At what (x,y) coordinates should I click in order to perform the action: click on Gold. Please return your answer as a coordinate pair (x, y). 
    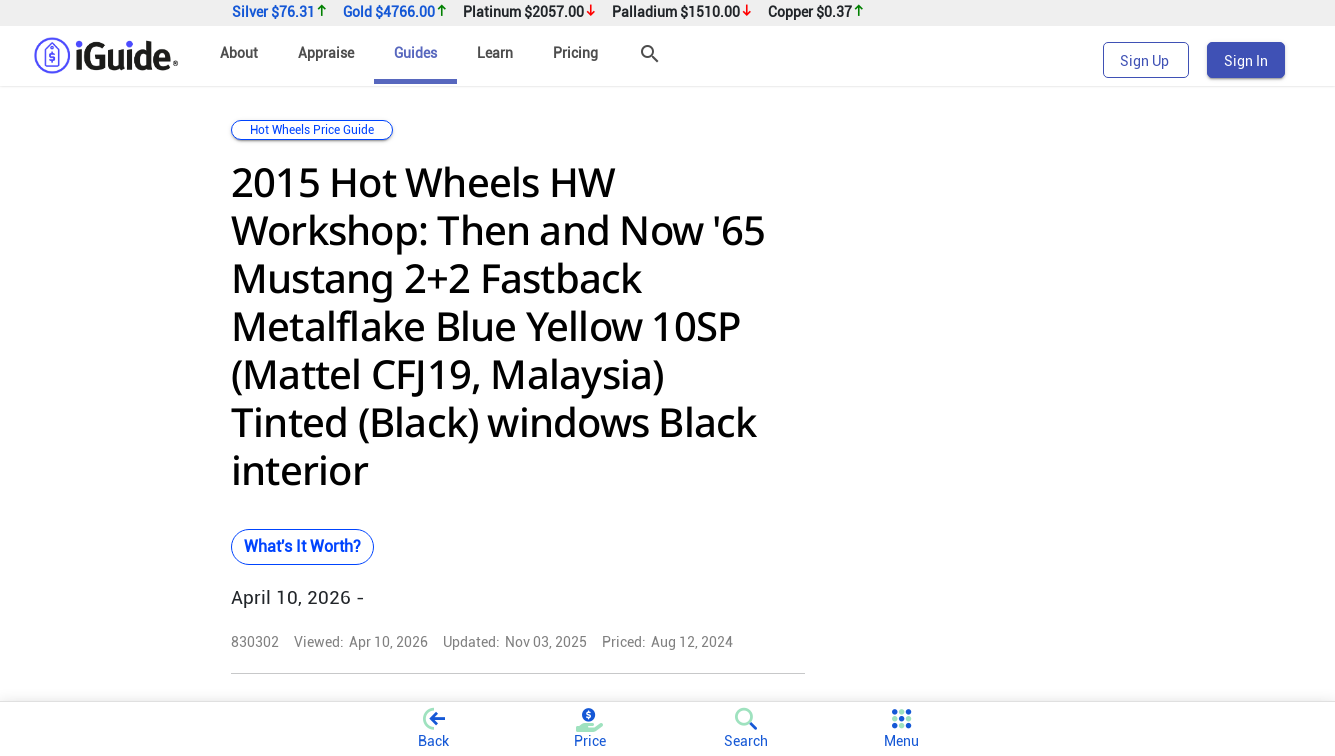
    Looking at the image, I should click on (395, 12).